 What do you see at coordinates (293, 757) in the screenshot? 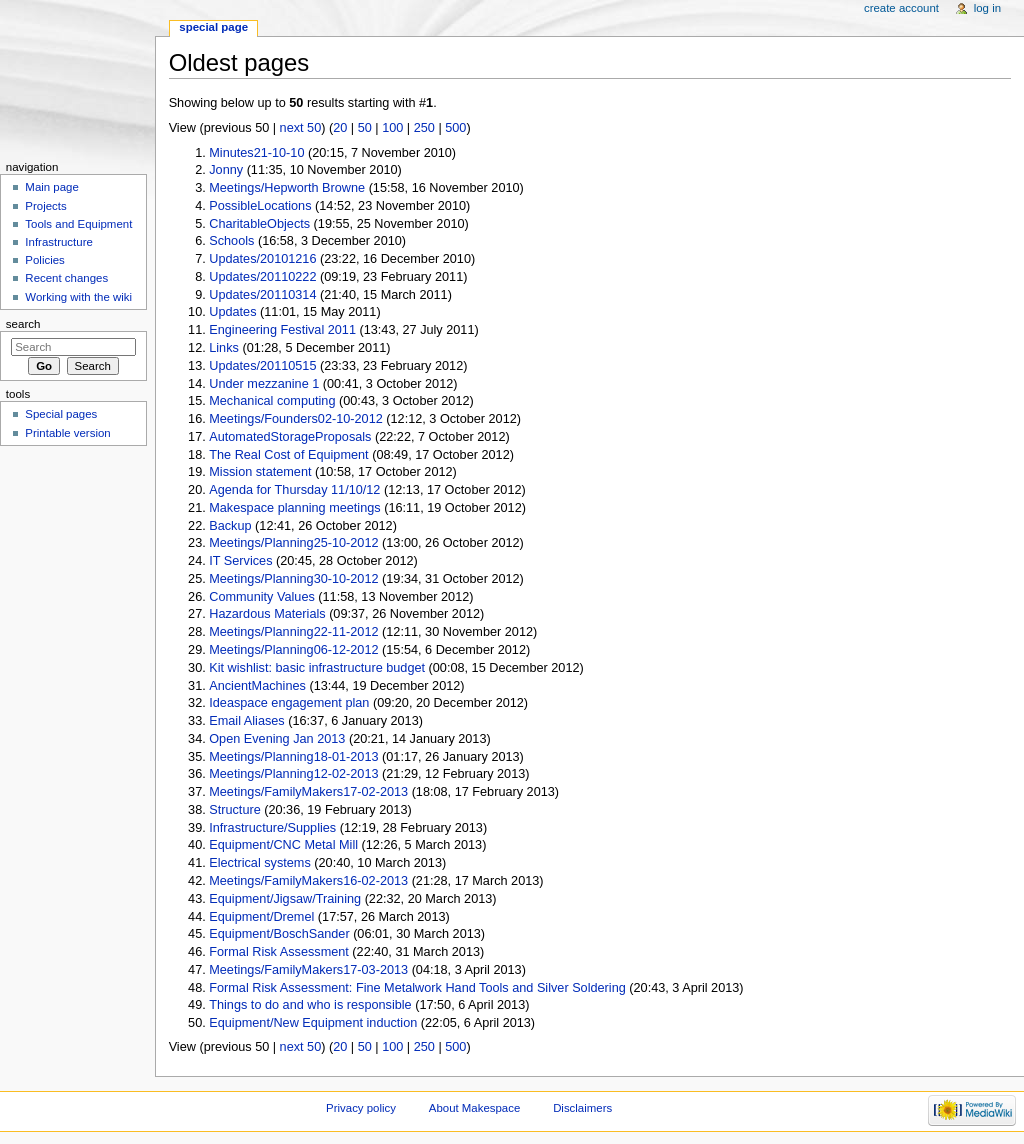
I see `Meetings/Planning18-01-2013` at bounding box center [293, 757].